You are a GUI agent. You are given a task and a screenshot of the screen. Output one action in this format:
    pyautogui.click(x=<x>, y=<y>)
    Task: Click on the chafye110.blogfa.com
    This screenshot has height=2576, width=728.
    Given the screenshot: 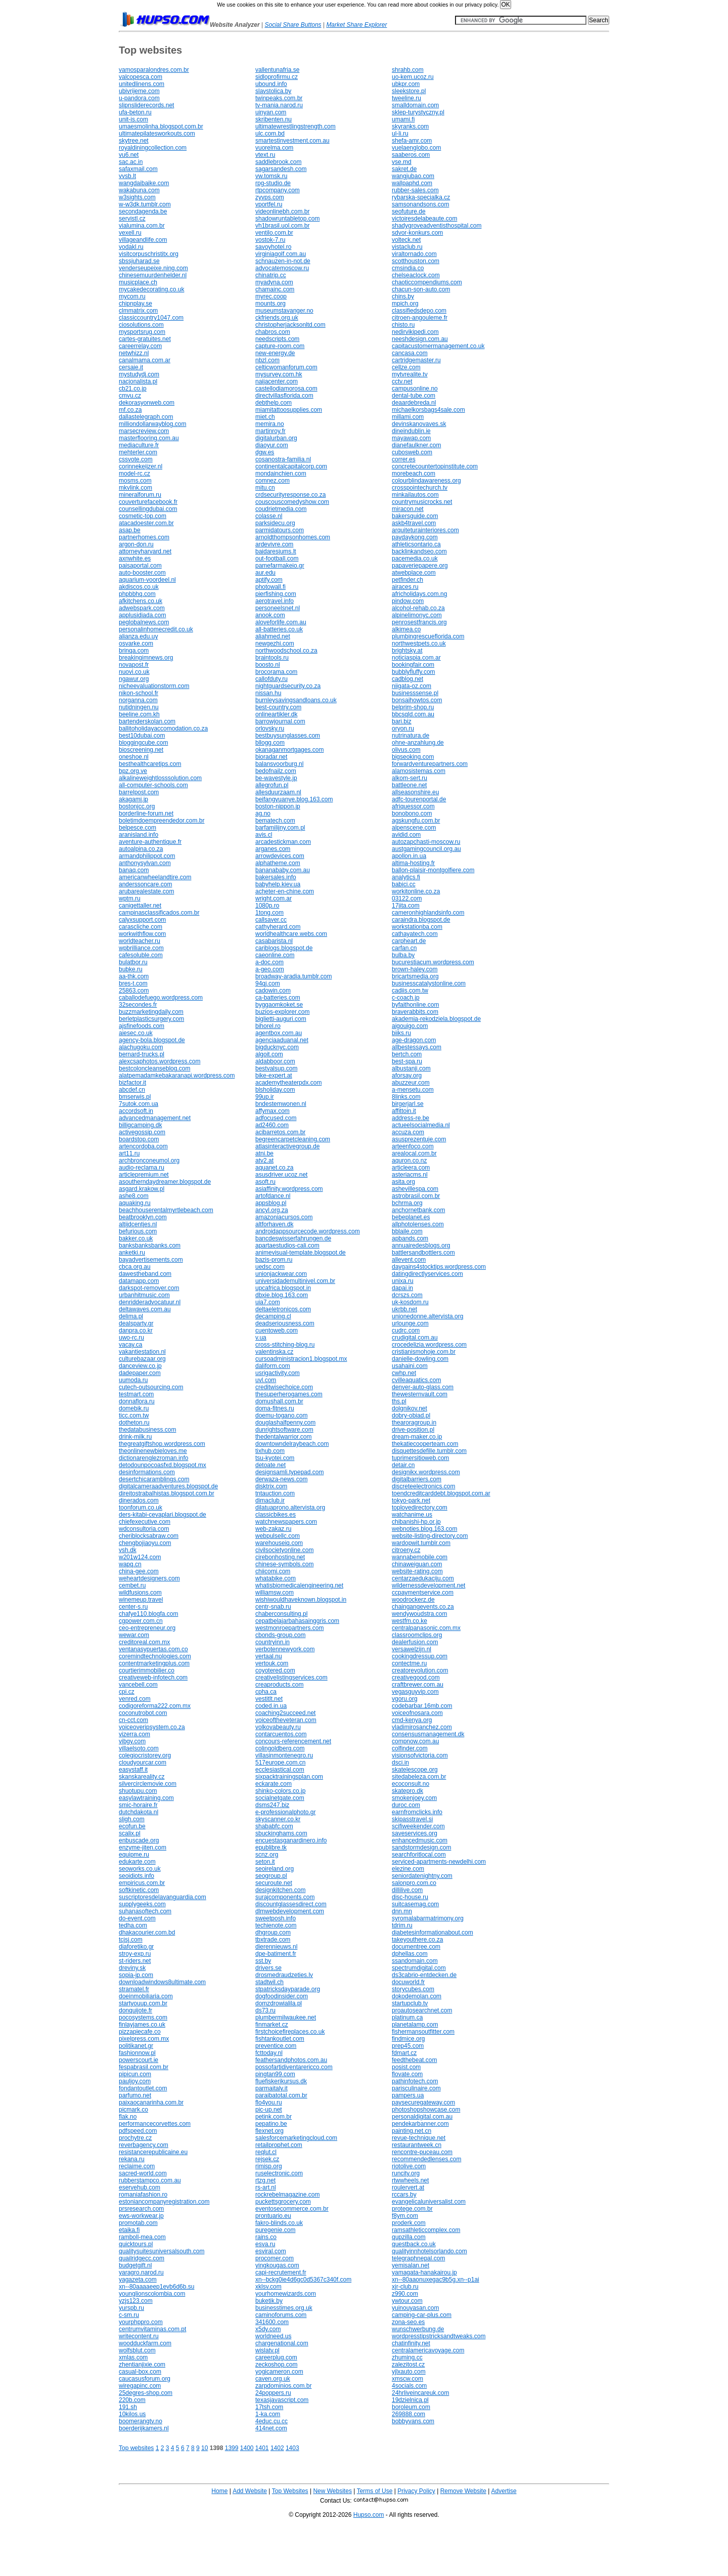 What is the action you would take?
    pyautogui.click(x=148, y=1613)
    